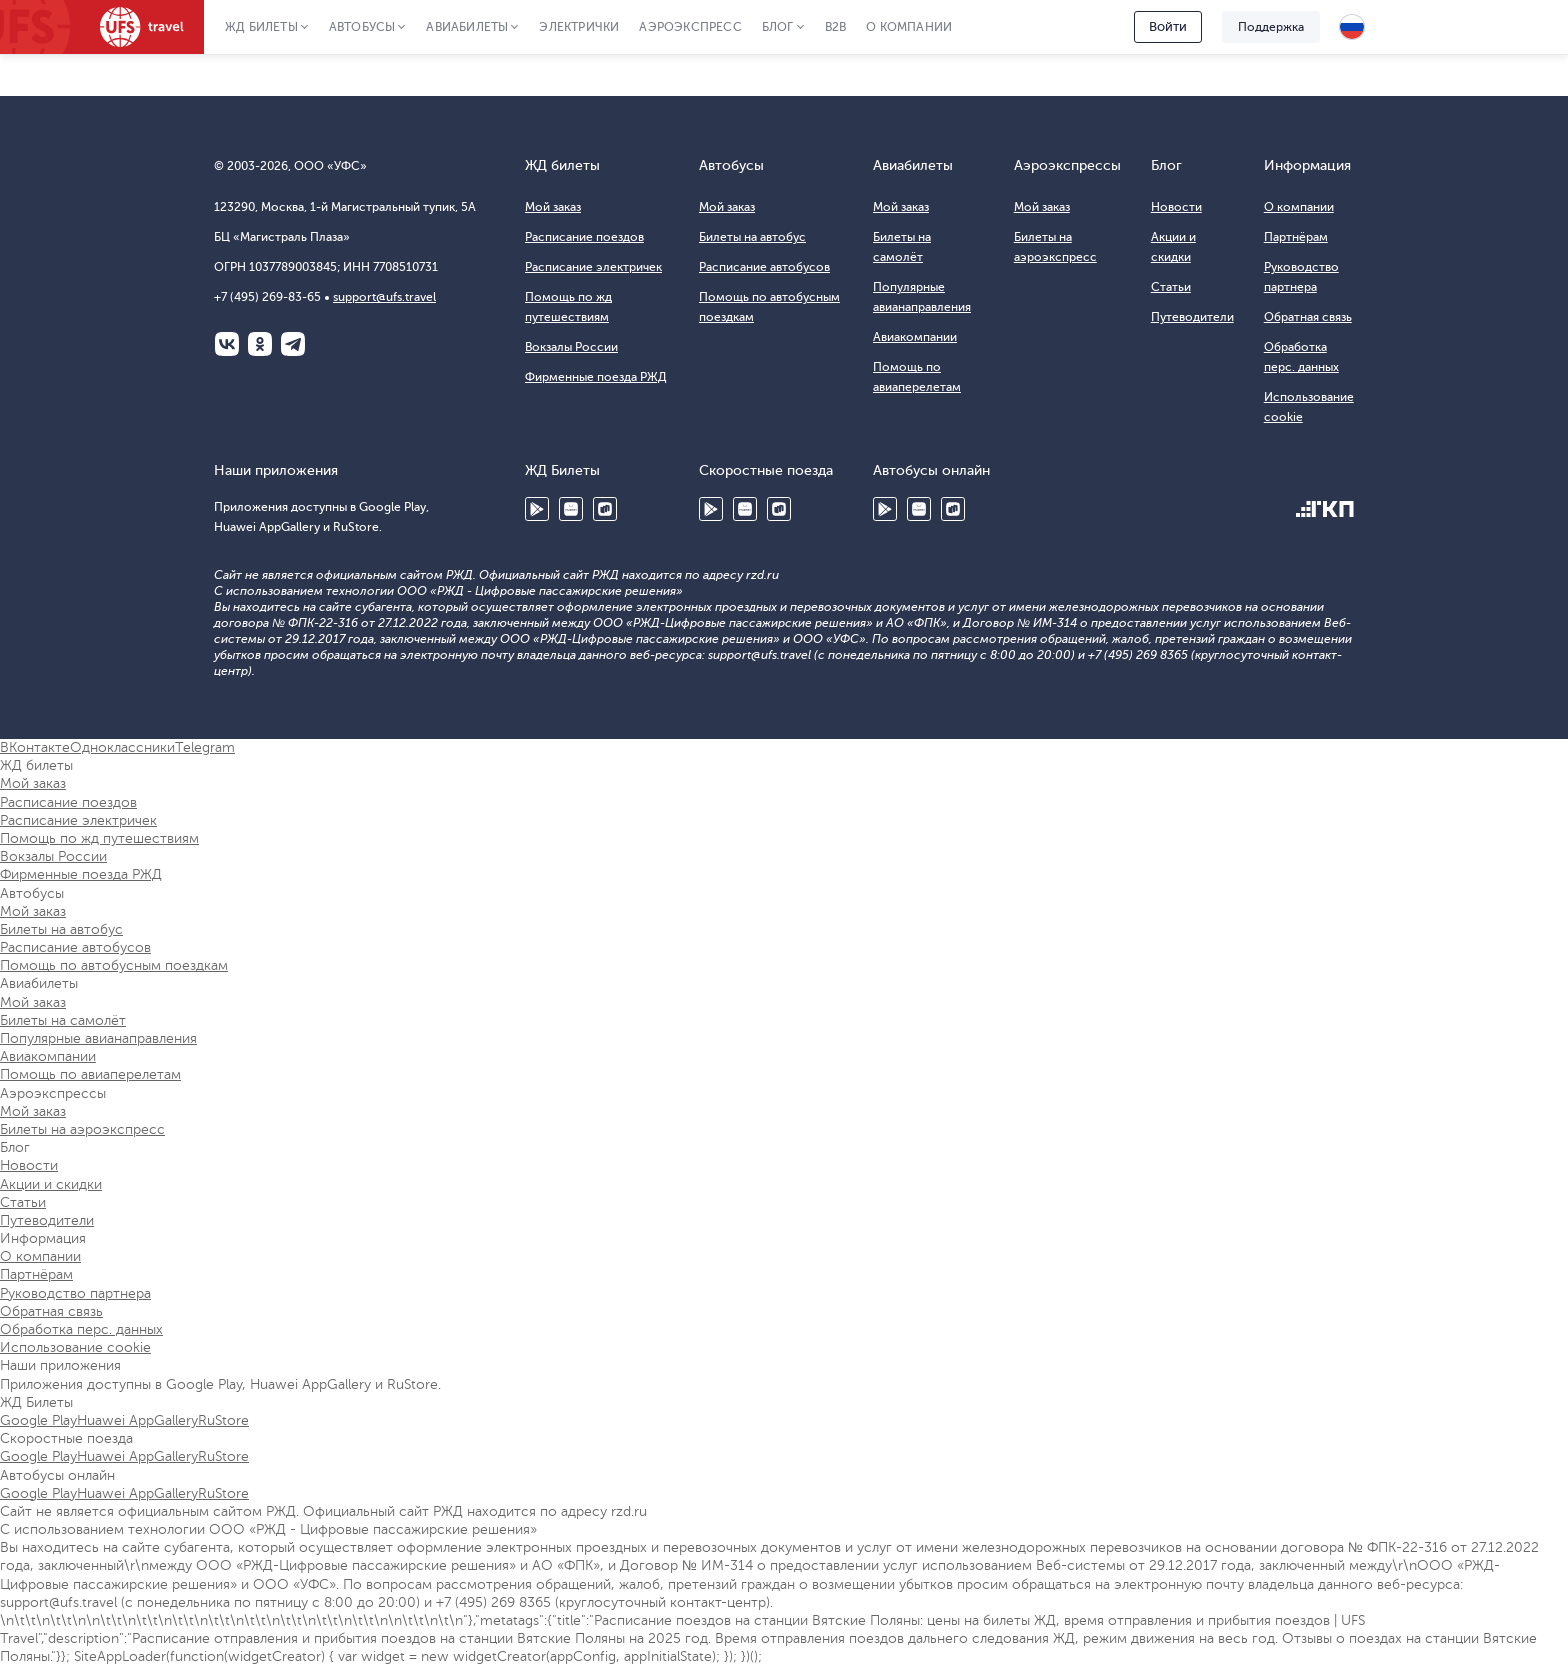 The width and height of the screenshot is (1568, 1667). Describe the element at coordinates (82, 1129) in the screenshot. I see `Билеты на аэроэкспресс` at that location.